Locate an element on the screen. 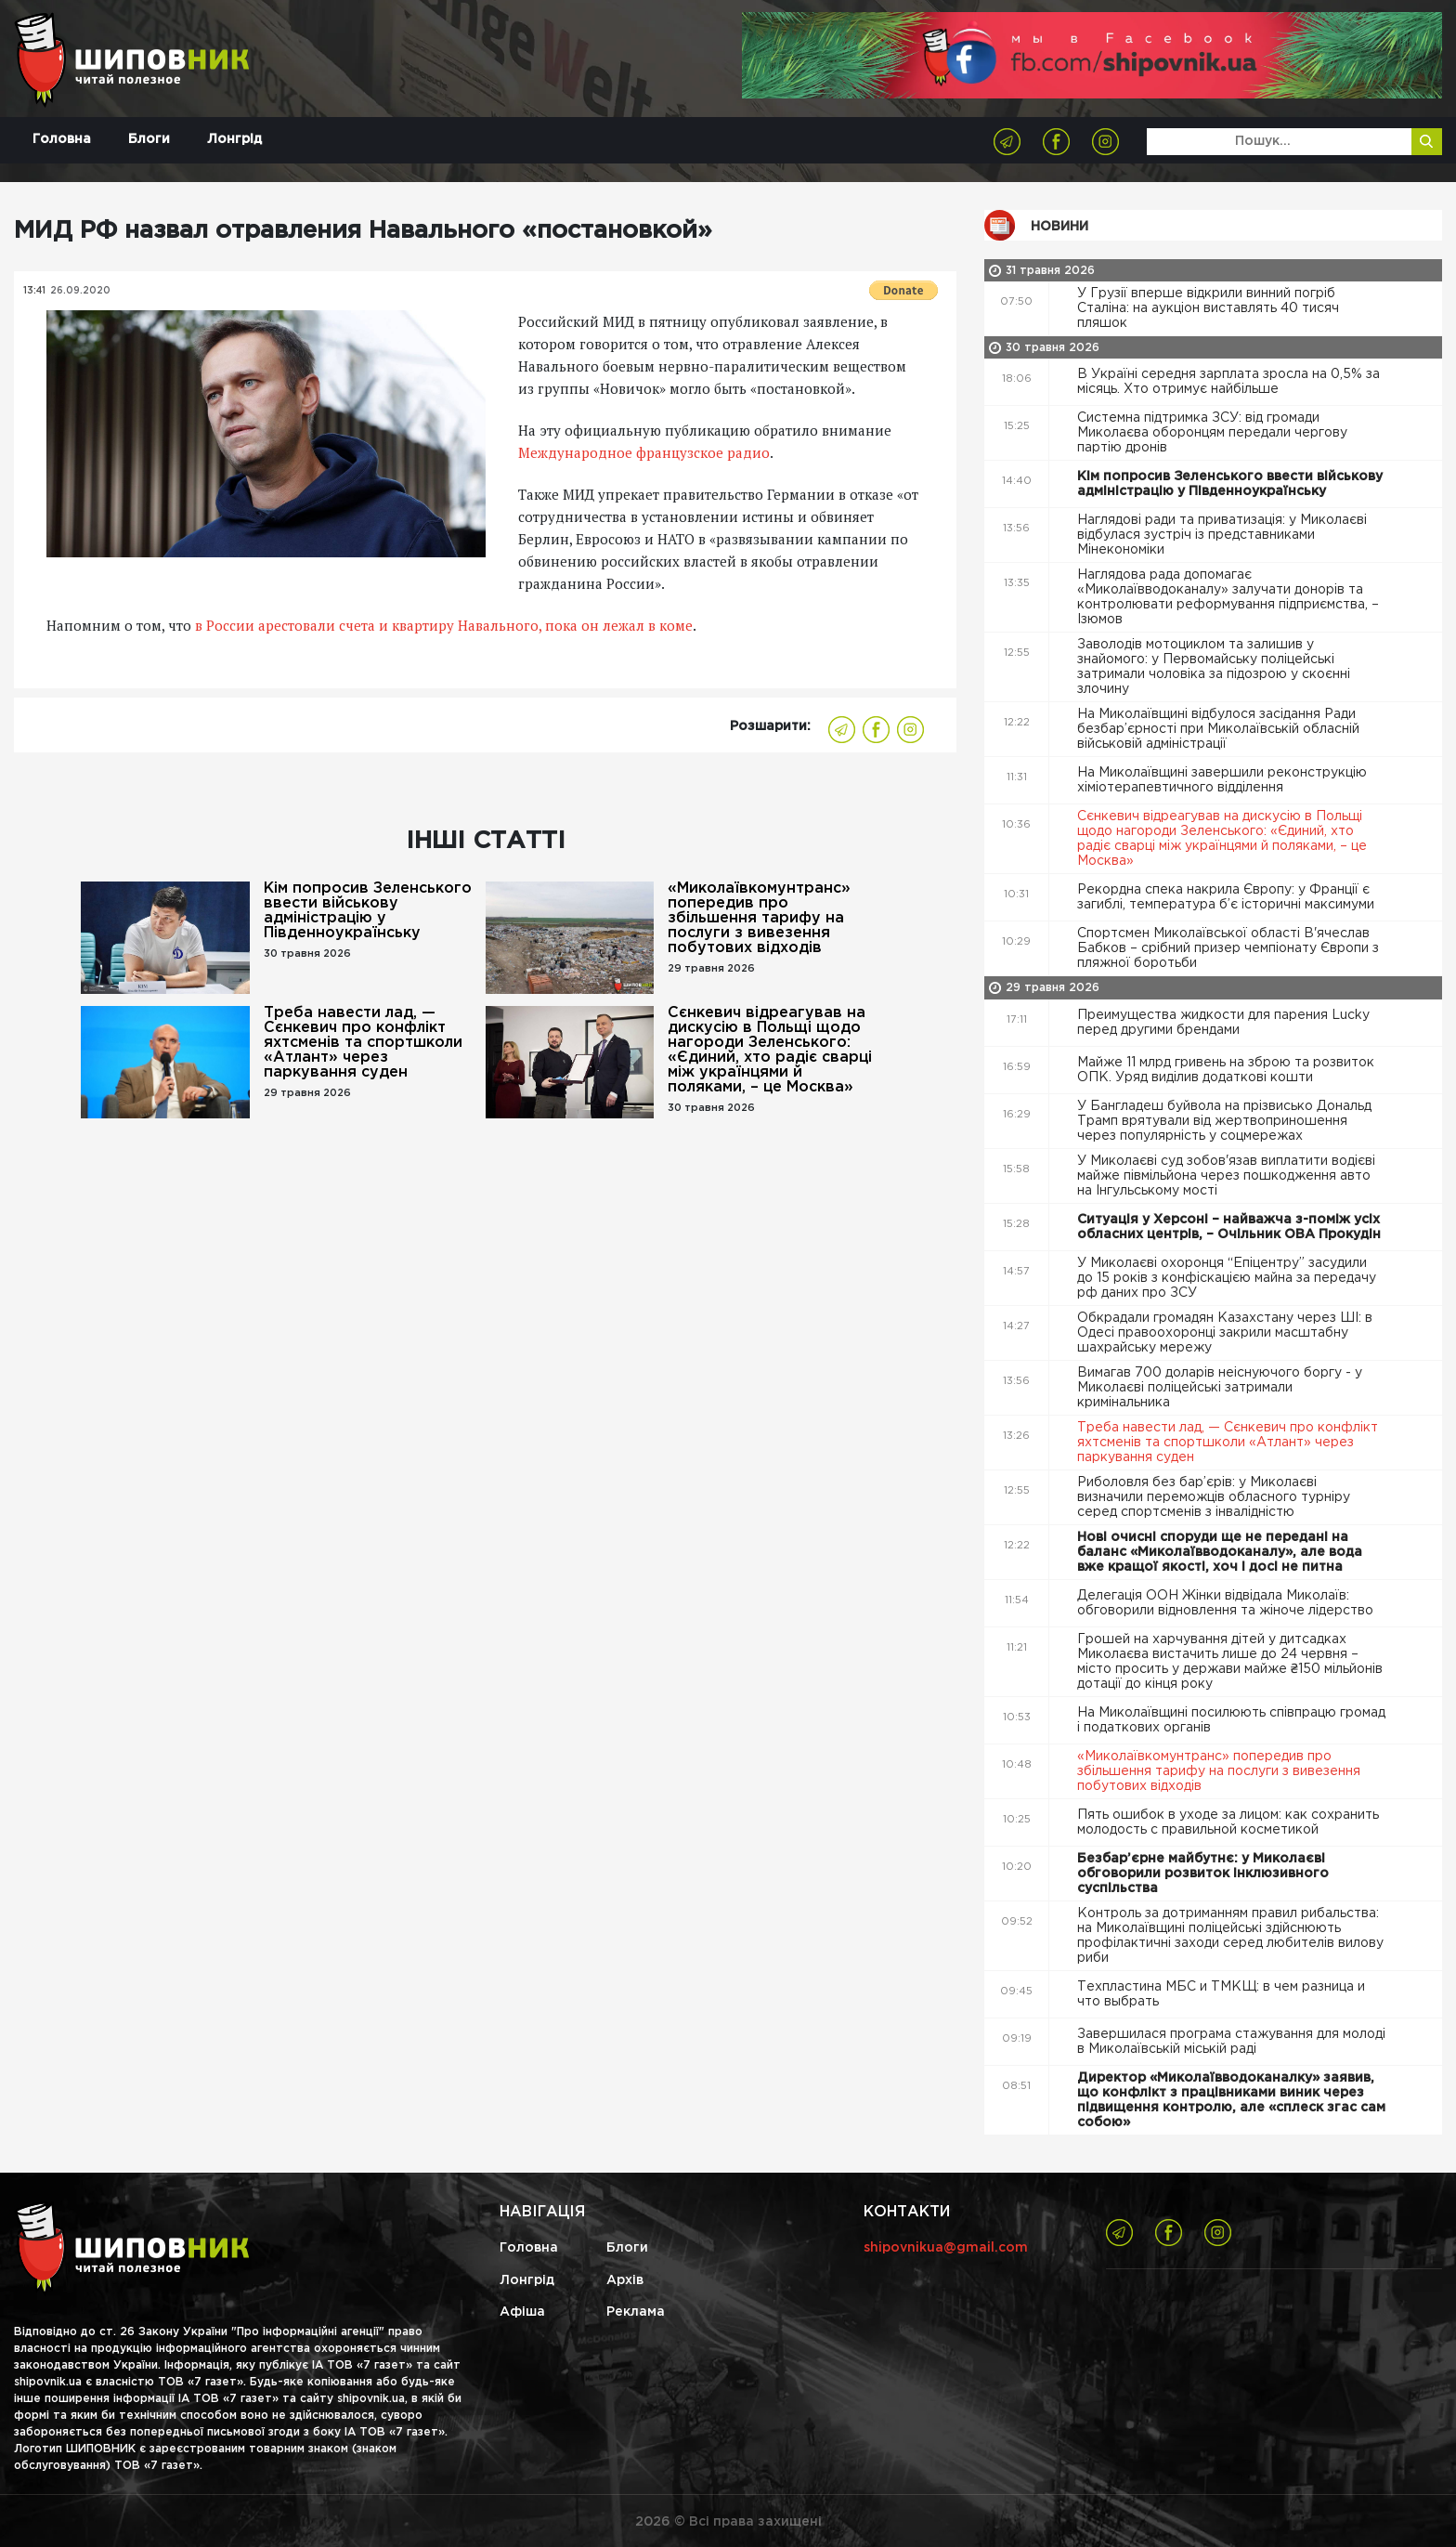  в России арестовали счета и квартиру Навального, пока он лежал в коме is located at coordinates (444, 625).